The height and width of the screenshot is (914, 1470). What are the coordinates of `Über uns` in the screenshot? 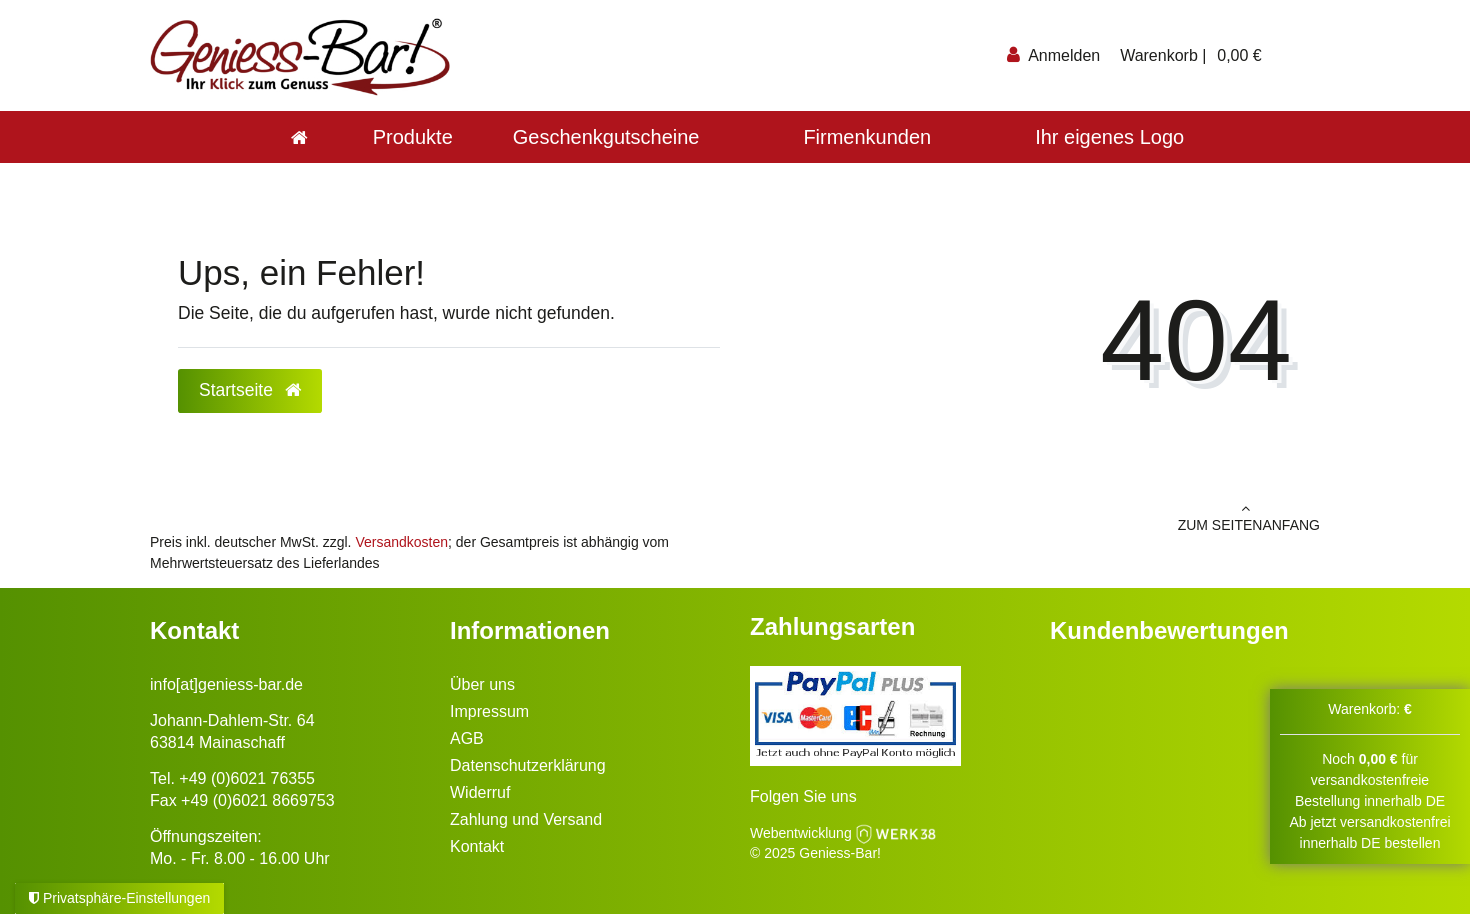 It's located at (482, 684).